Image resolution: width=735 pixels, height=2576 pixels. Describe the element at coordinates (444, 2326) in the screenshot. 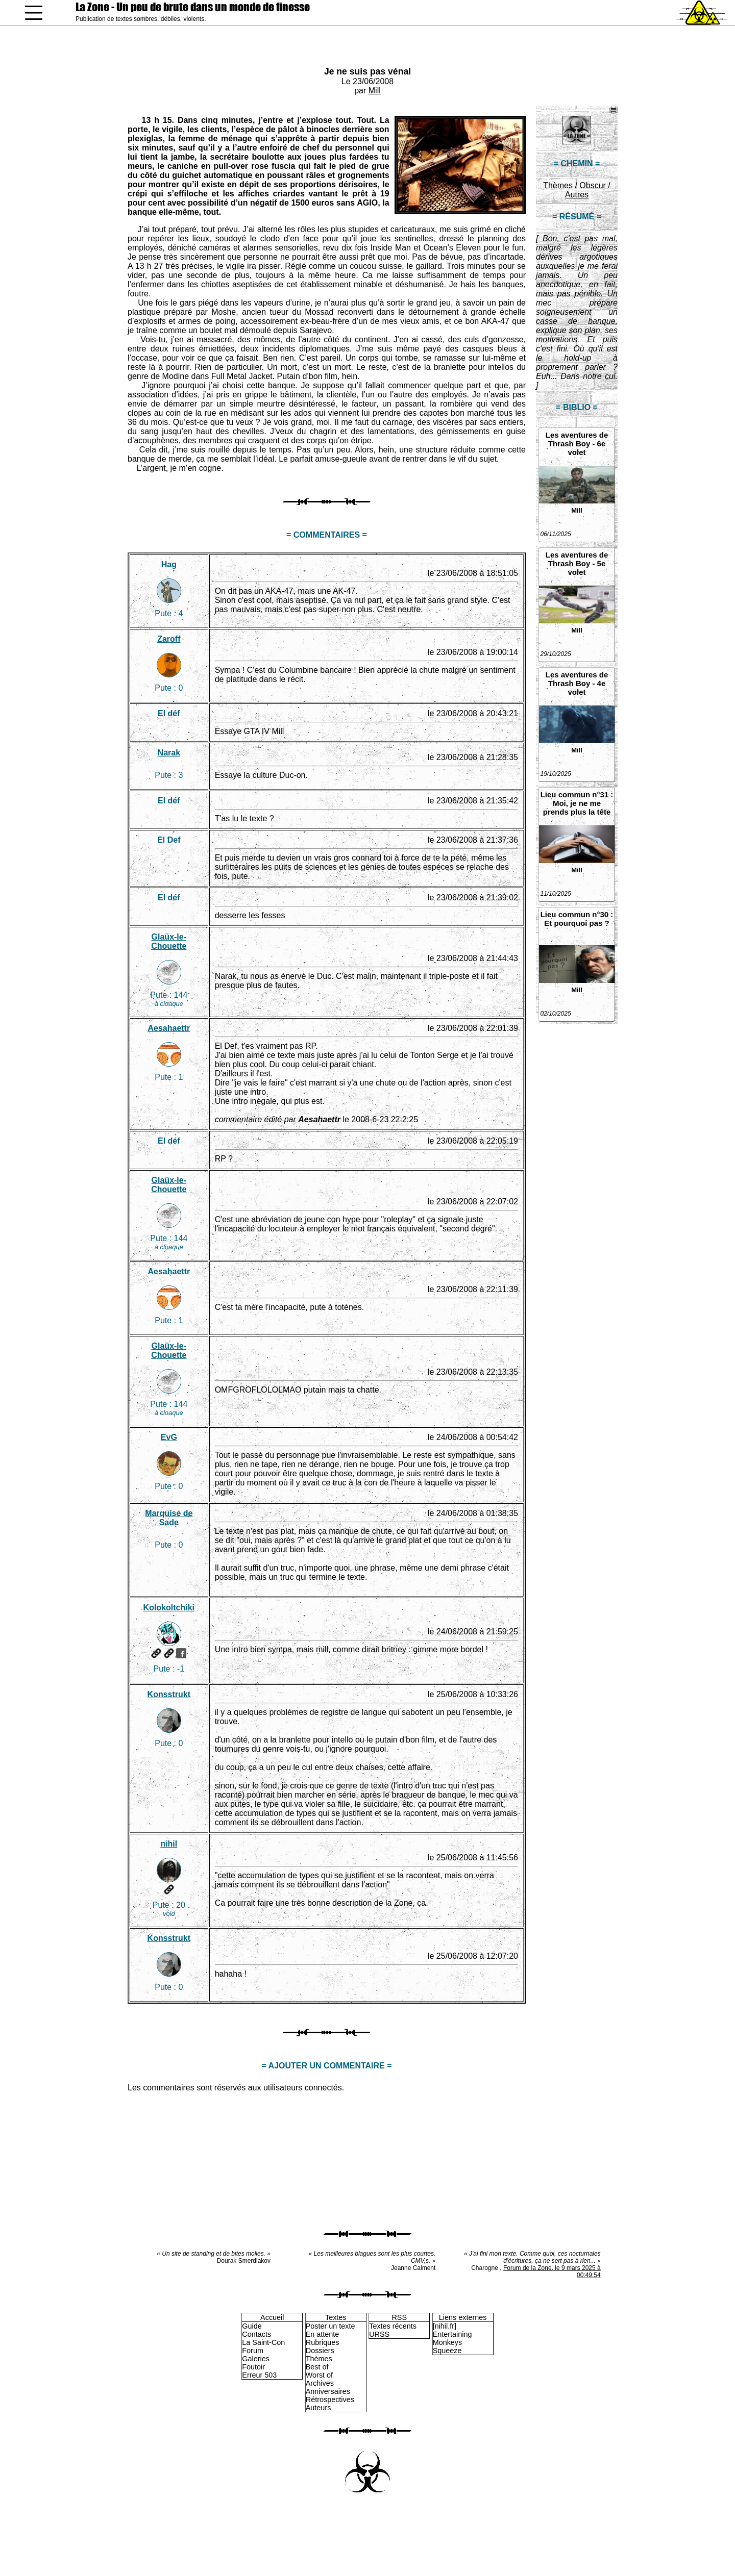

I see `[nihil.fr]` at that location.